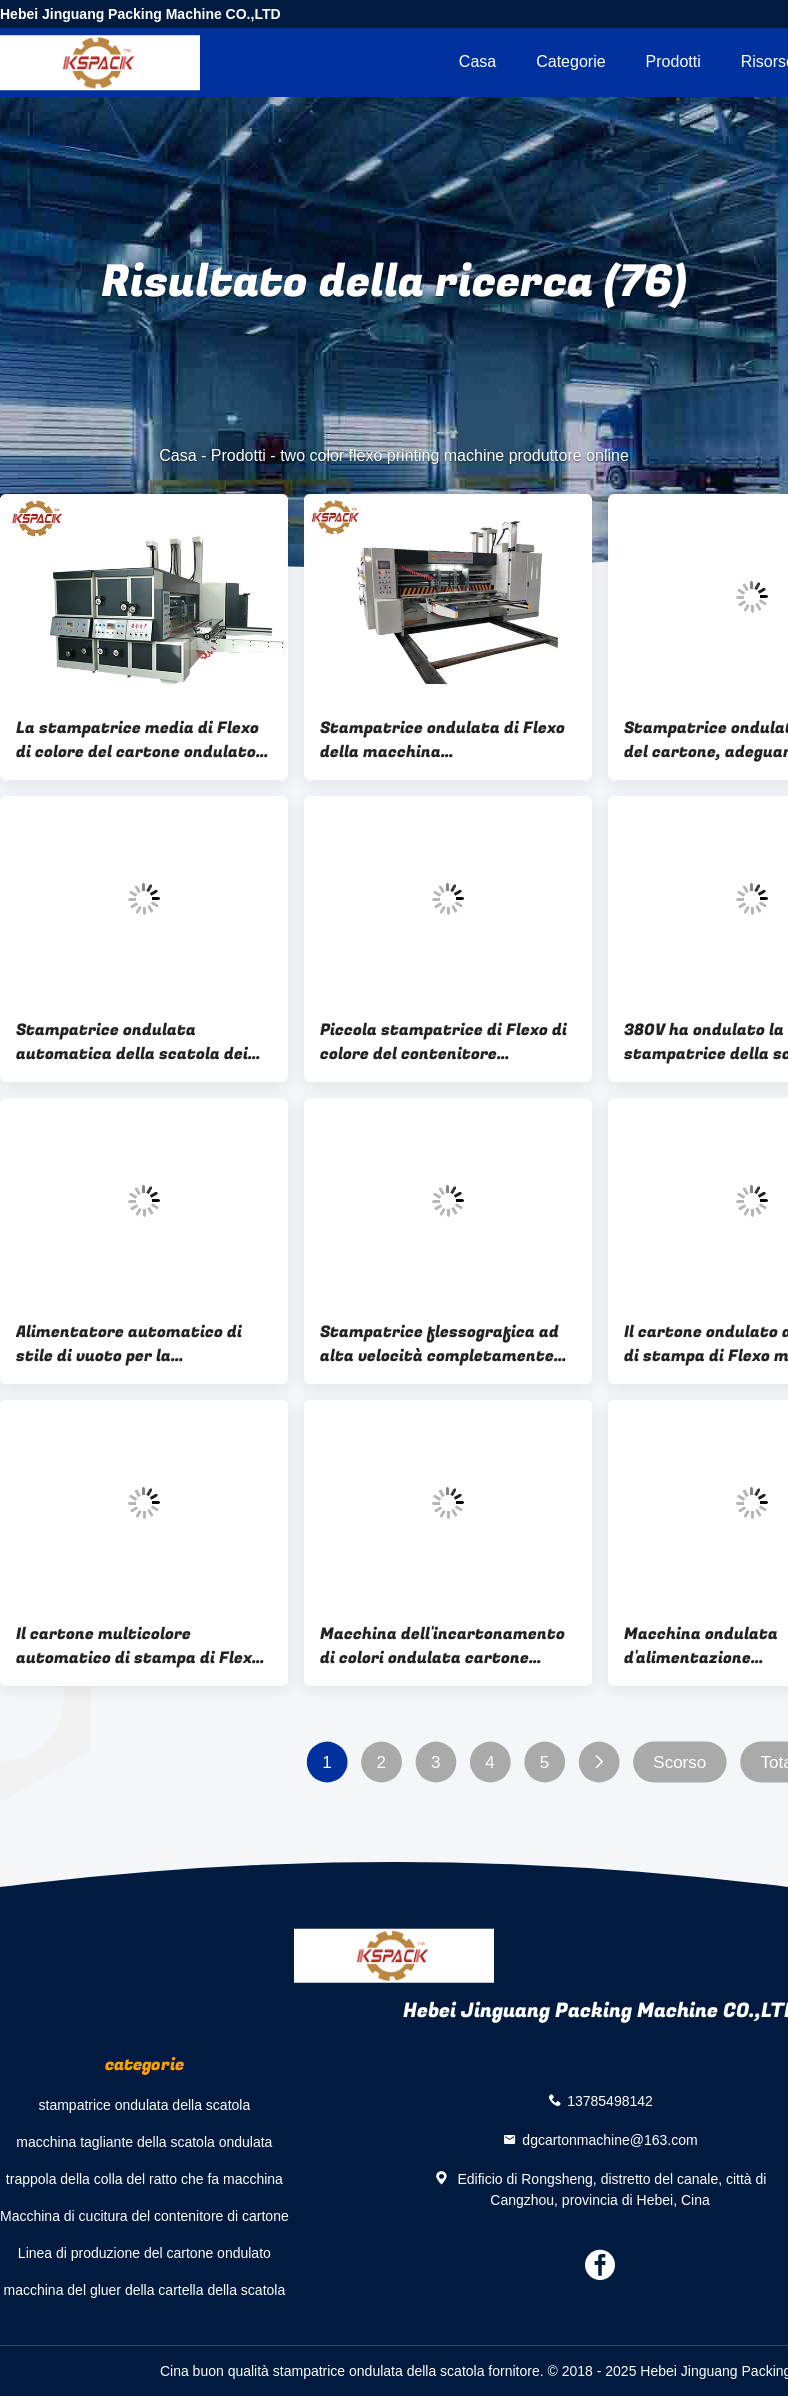 The image size is (788, 2396). What do you see at coordinates (145, 2105) in the screenshot?
I see `stampatrice ondulata della scatola` at bounding box center [145, 2105].